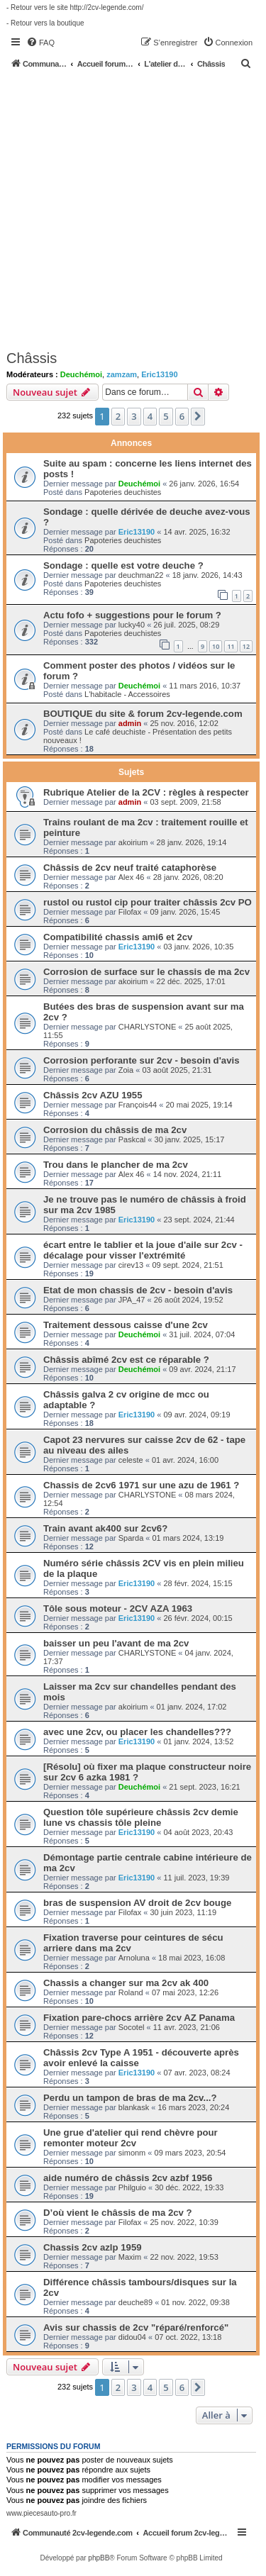 The image size is (266, 2576). Describe the element at coordinates (116, 1643) in the screenshot. I see `baisser un peu l'avant de ma 2cv` at that location.